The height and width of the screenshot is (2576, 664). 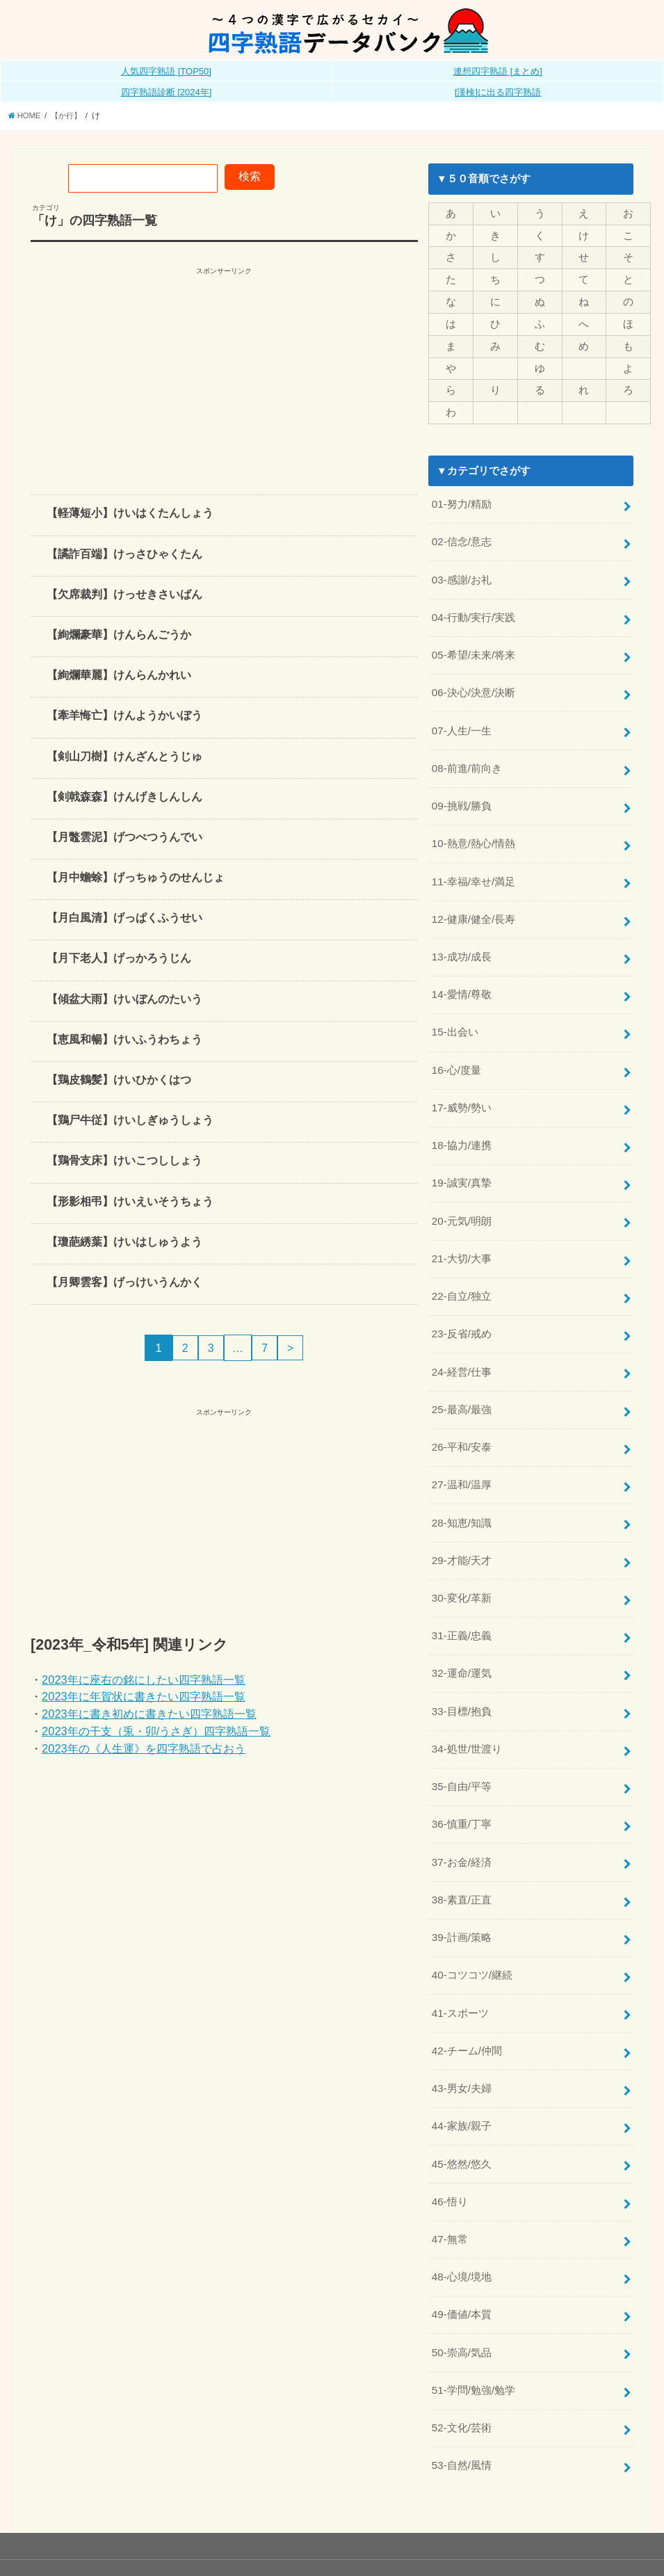 What do you see at coordinates (460, 1971) in the screenshot?
I see `41-スポーツ` at bounding box center [460, 1971].